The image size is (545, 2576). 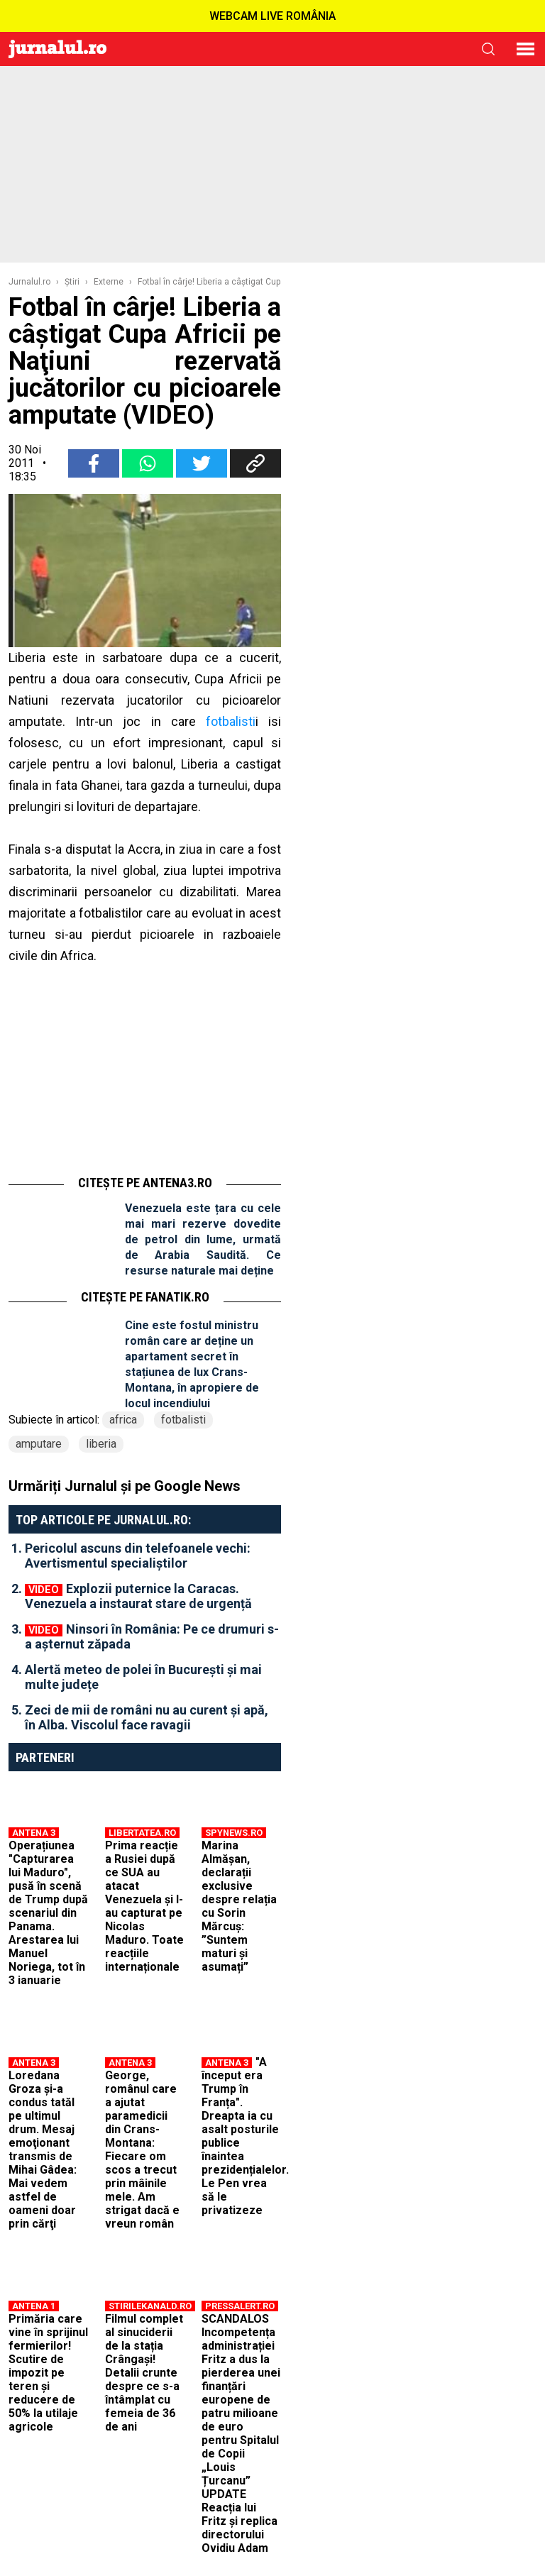 I want to click on Jurnalul, so click(x=57, y=48).